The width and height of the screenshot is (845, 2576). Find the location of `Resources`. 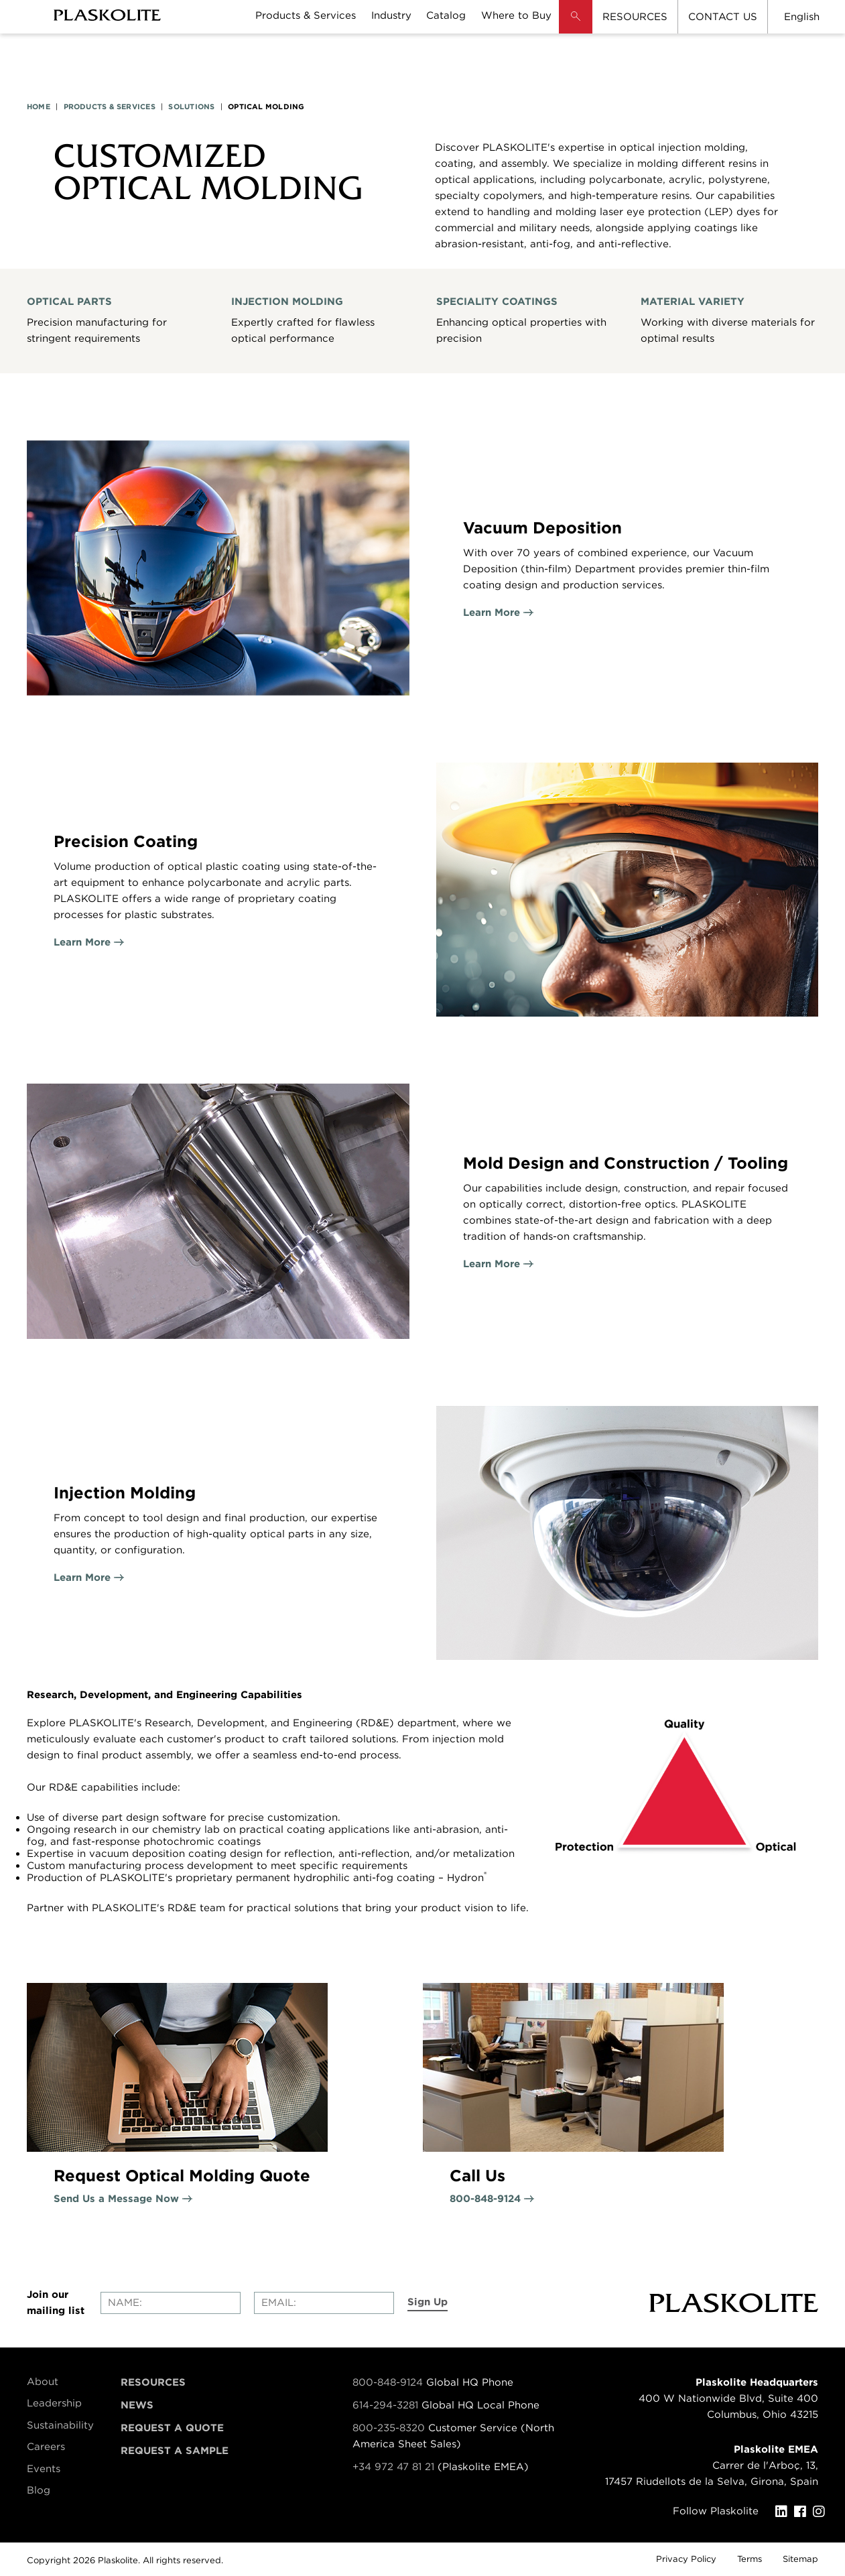

Resources is located at coordinates (153, 2382).